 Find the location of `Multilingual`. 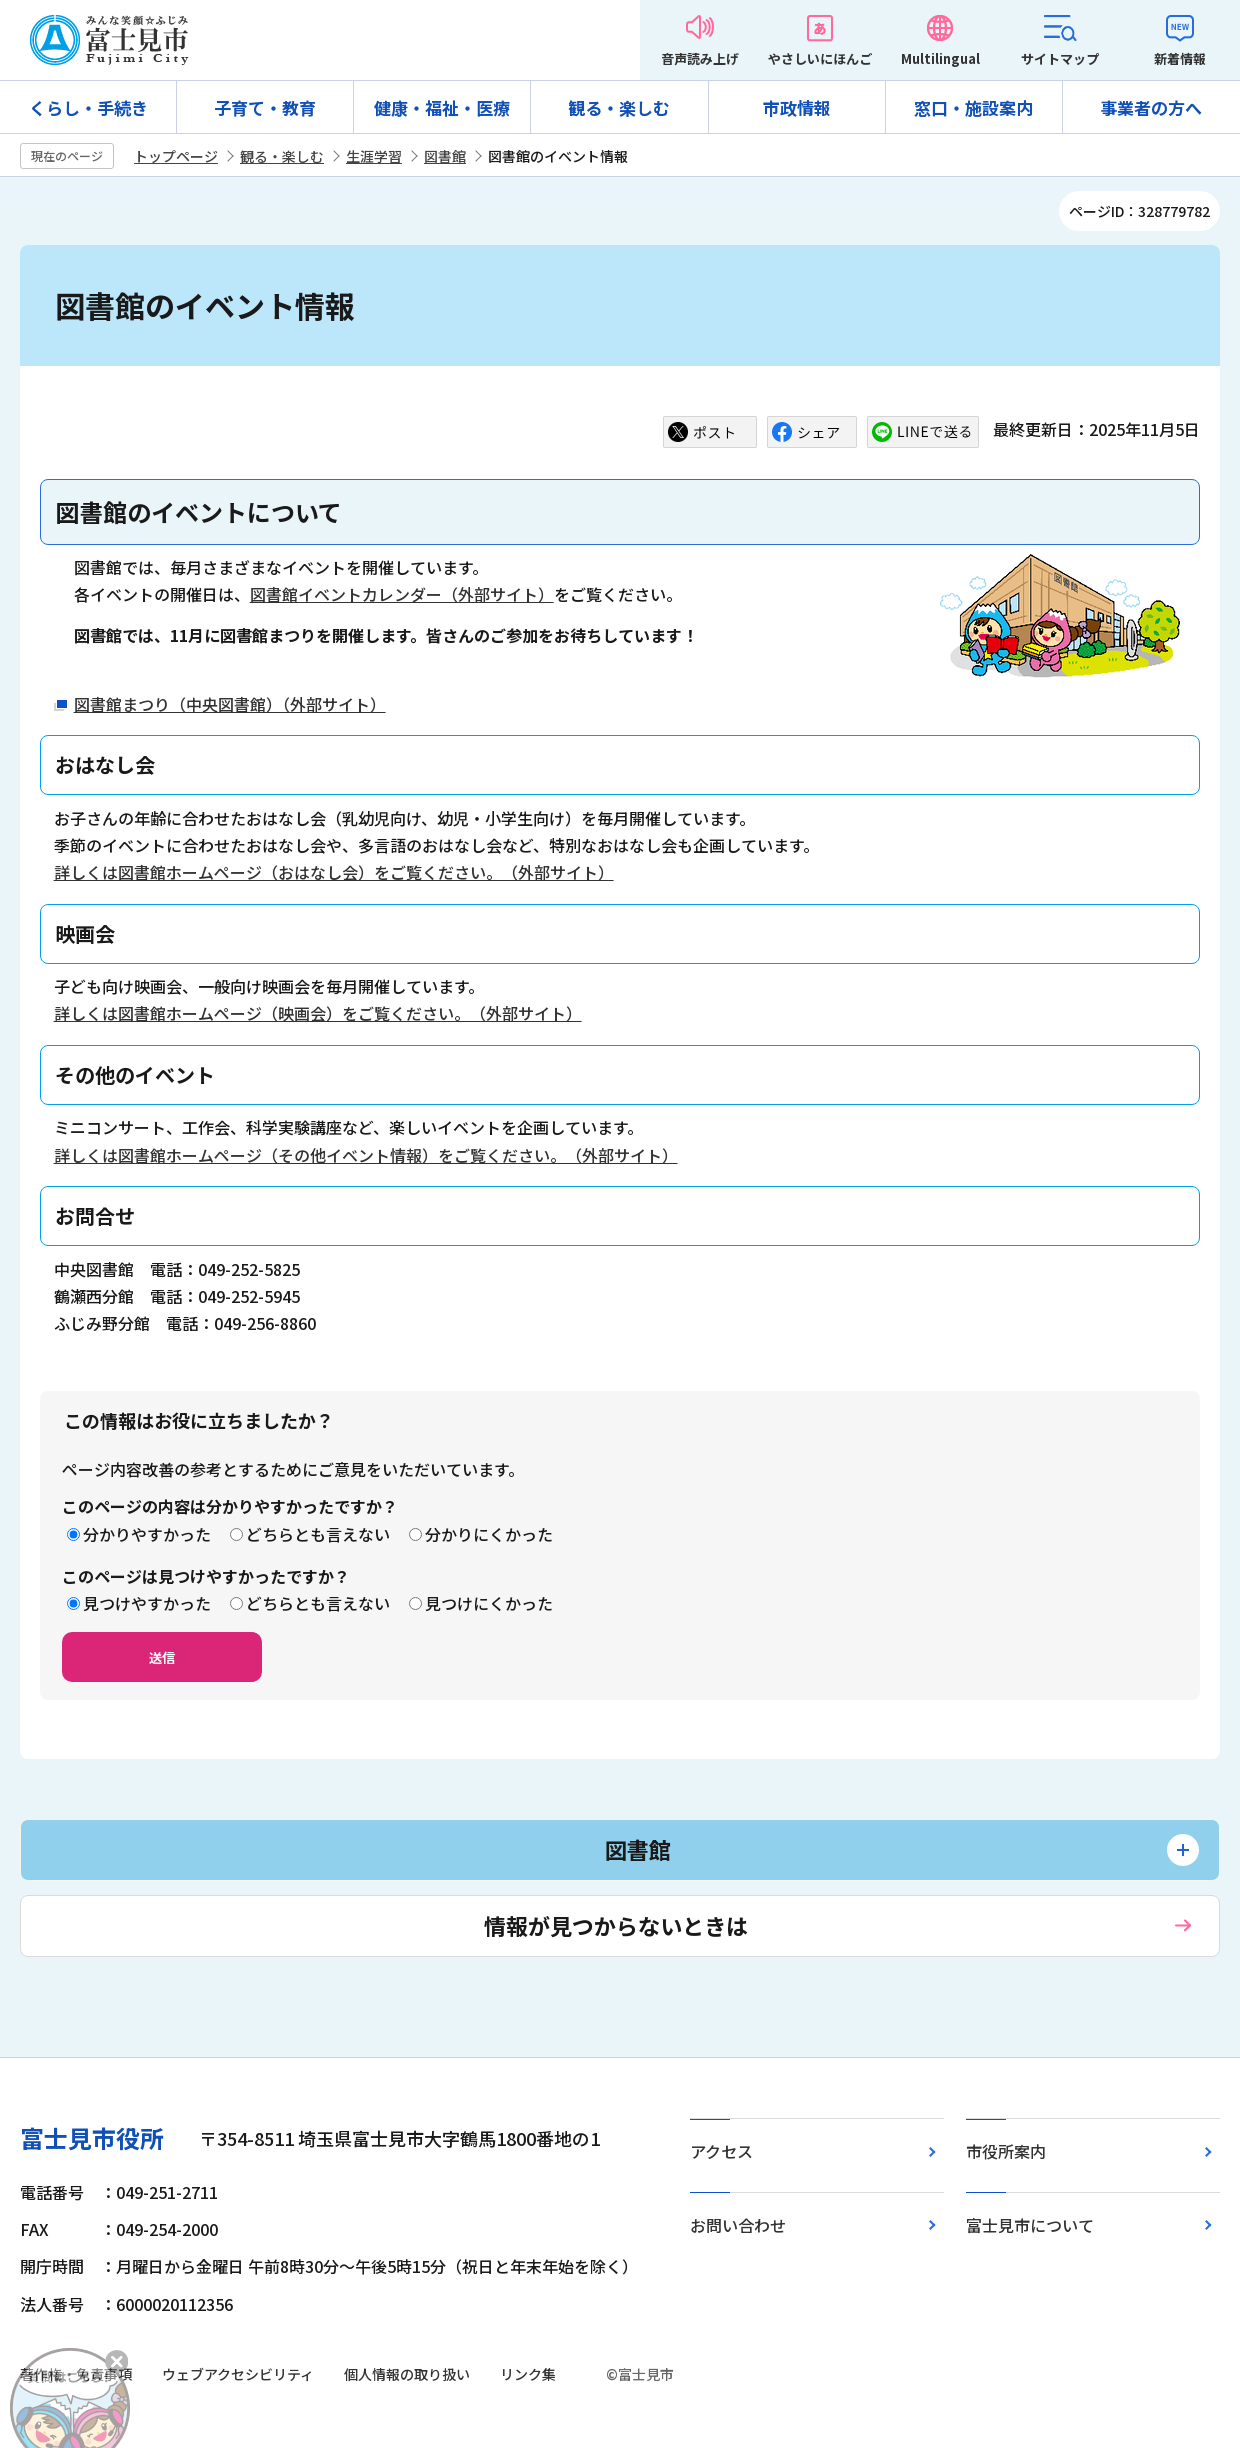

Multilingual is located at coordinates (940, 58).